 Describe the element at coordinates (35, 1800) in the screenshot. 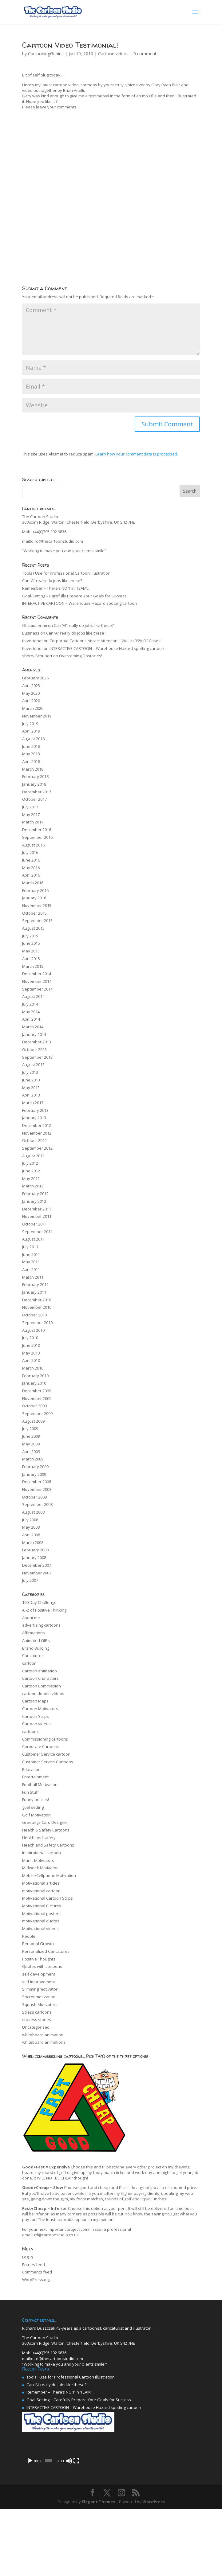

I see `Funny articles!` at that location.